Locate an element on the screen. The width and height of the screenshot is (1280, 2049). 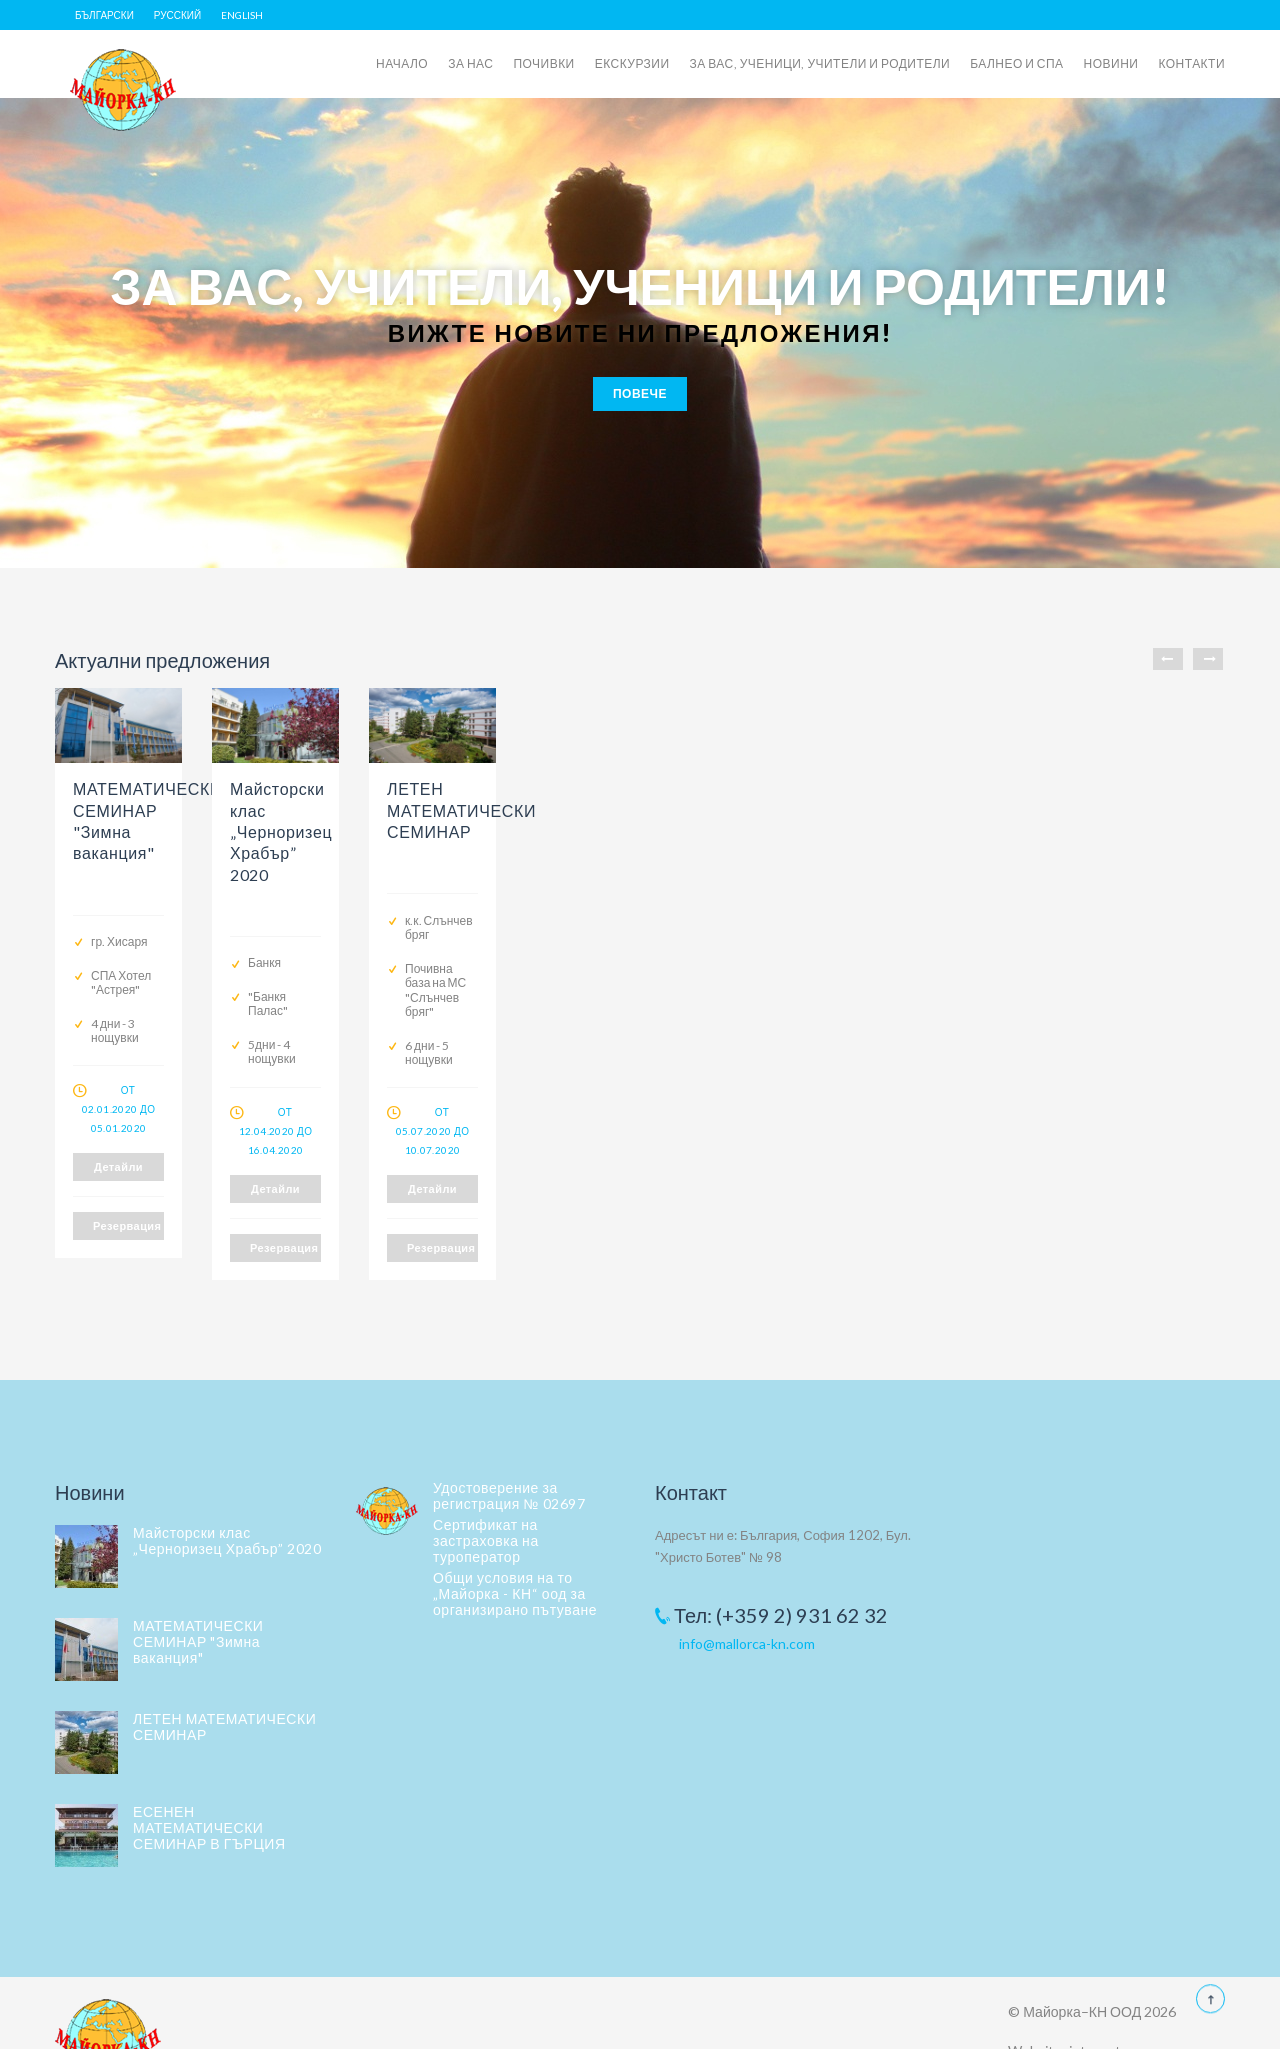
Детайли is located at coordinates (189, 1142).